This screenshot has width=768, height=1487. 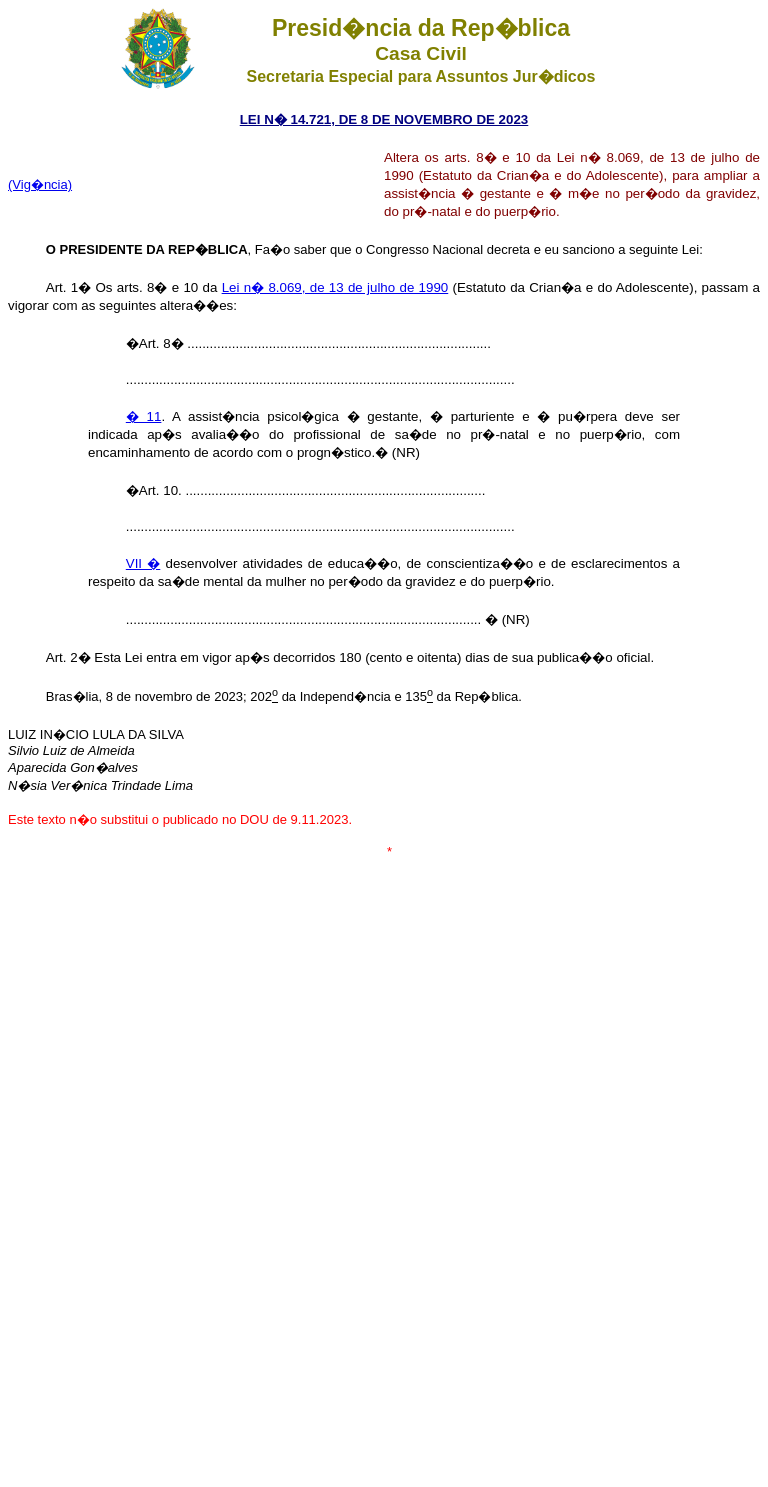 What do you see at coordinates (335, 287) in the screenshot?
I see `Lei n� 8.069, de 13 de julho de 1990` at bounding box center [335, 287].